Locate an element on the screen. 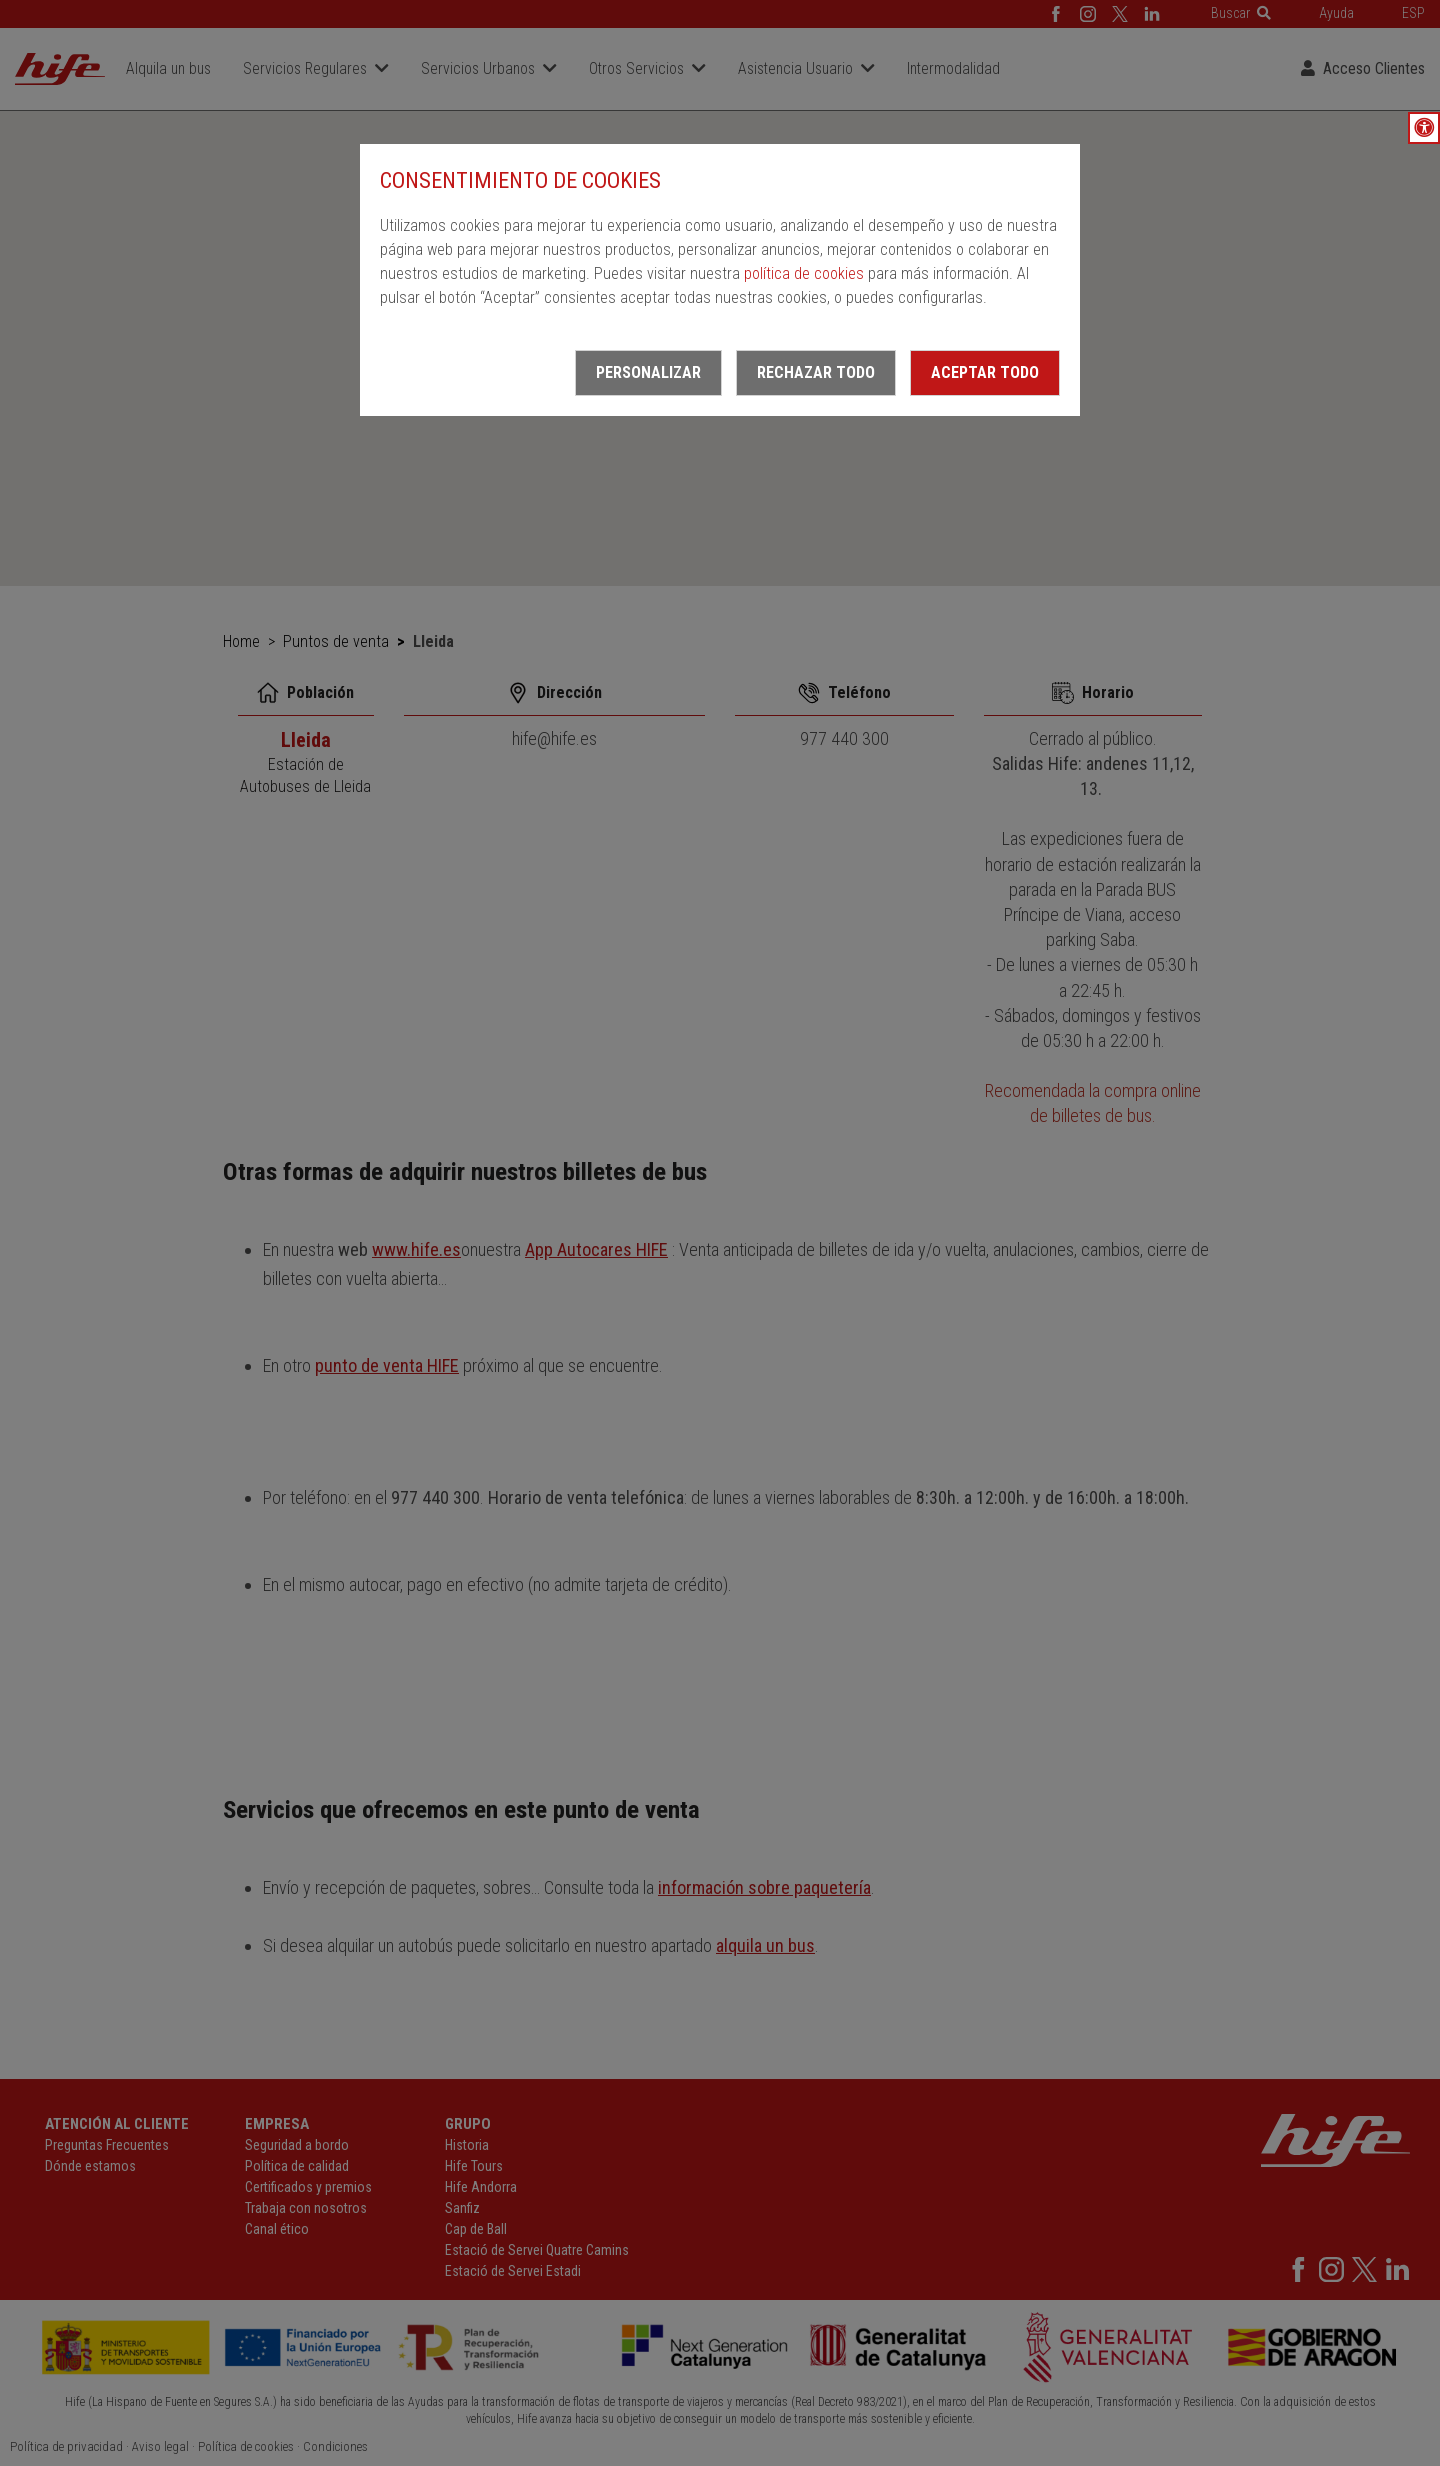 The image size is (1440, 2466). política de cookies is located at coordinates (804, 273).